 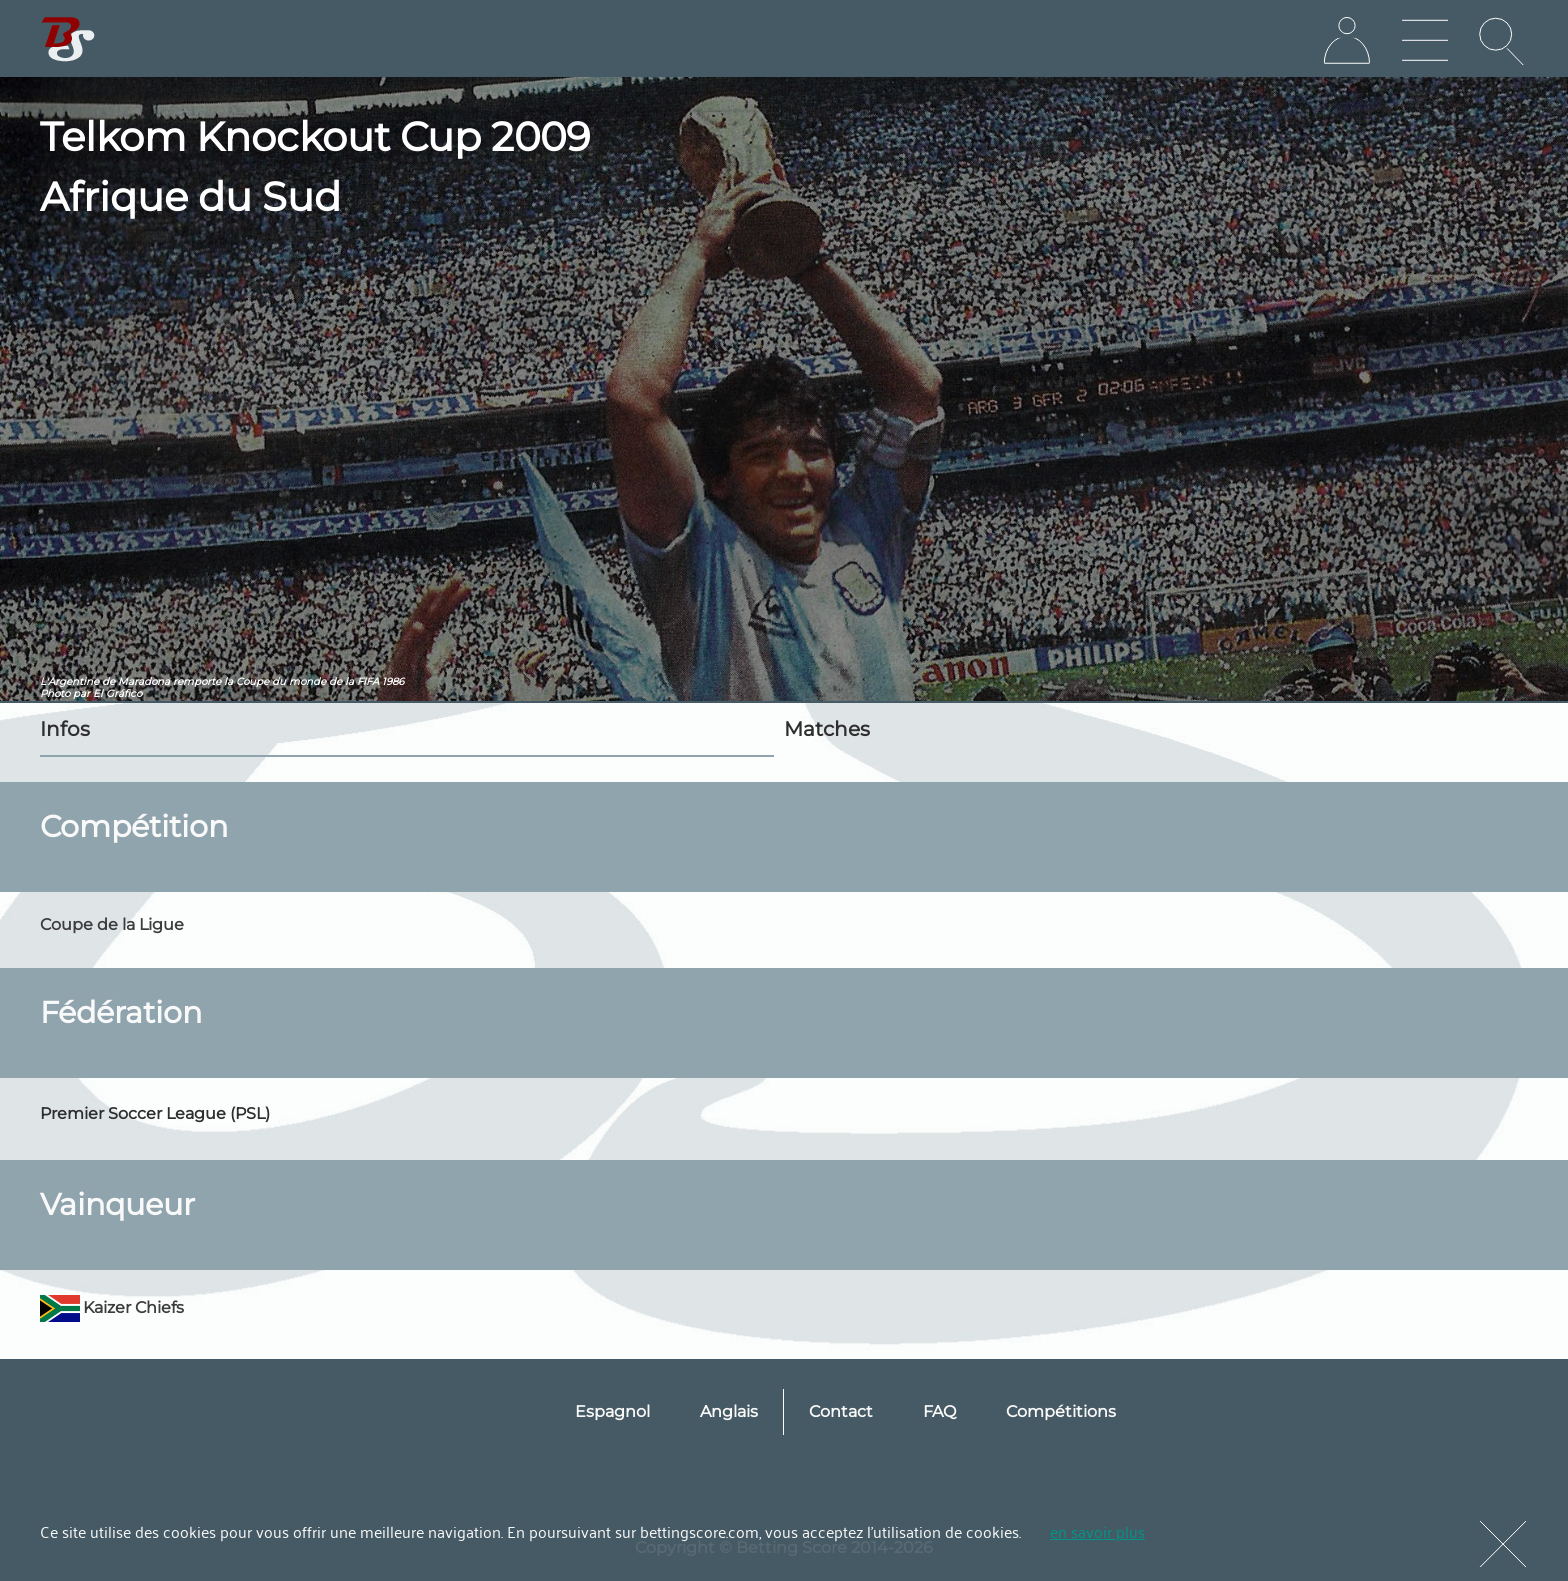 I want to click on Infos, so click(x=65, y=729).